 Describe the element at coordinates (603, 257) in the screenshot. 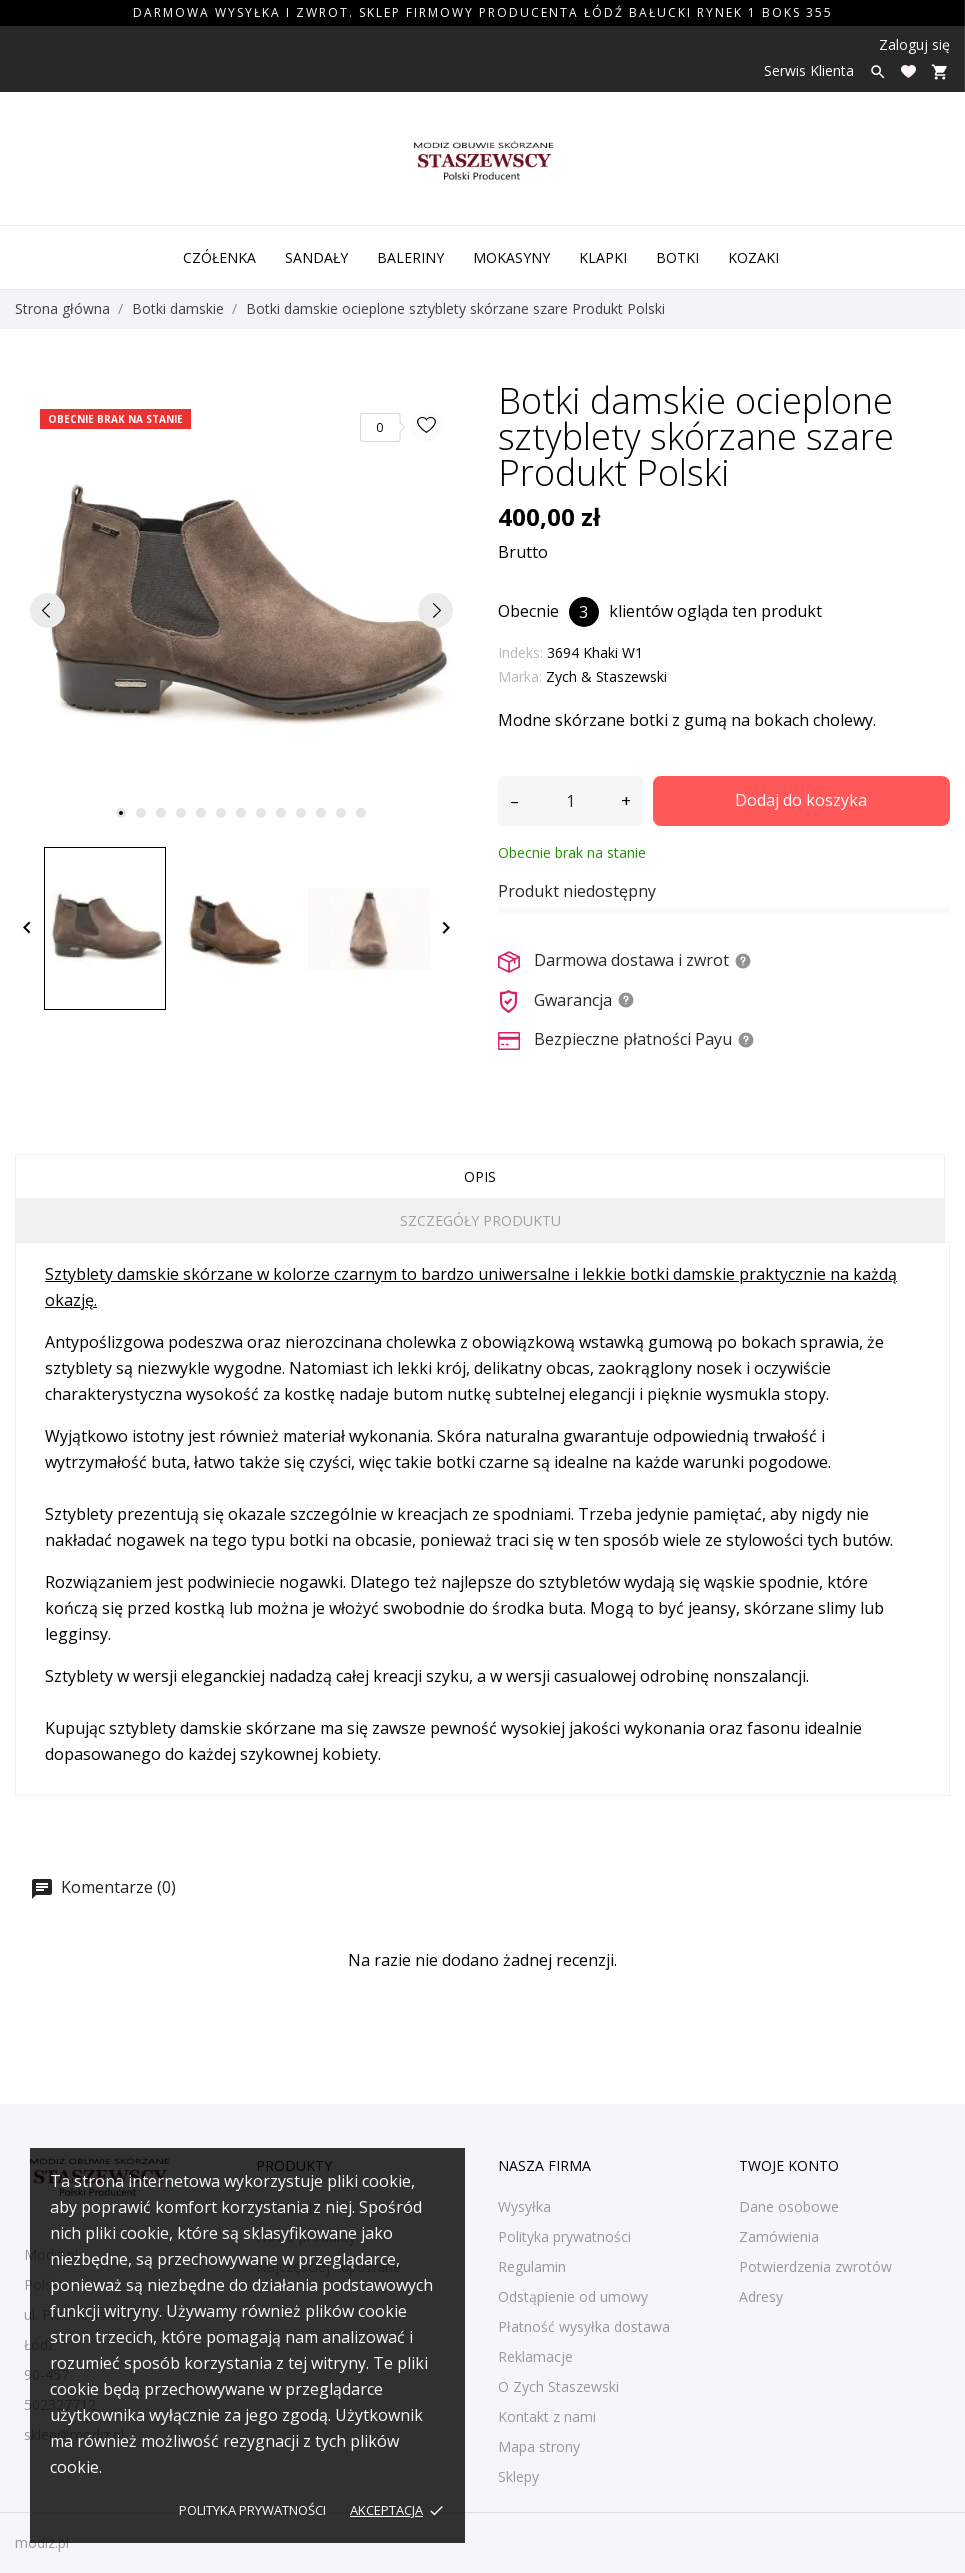

I see `Klapki` at that location.